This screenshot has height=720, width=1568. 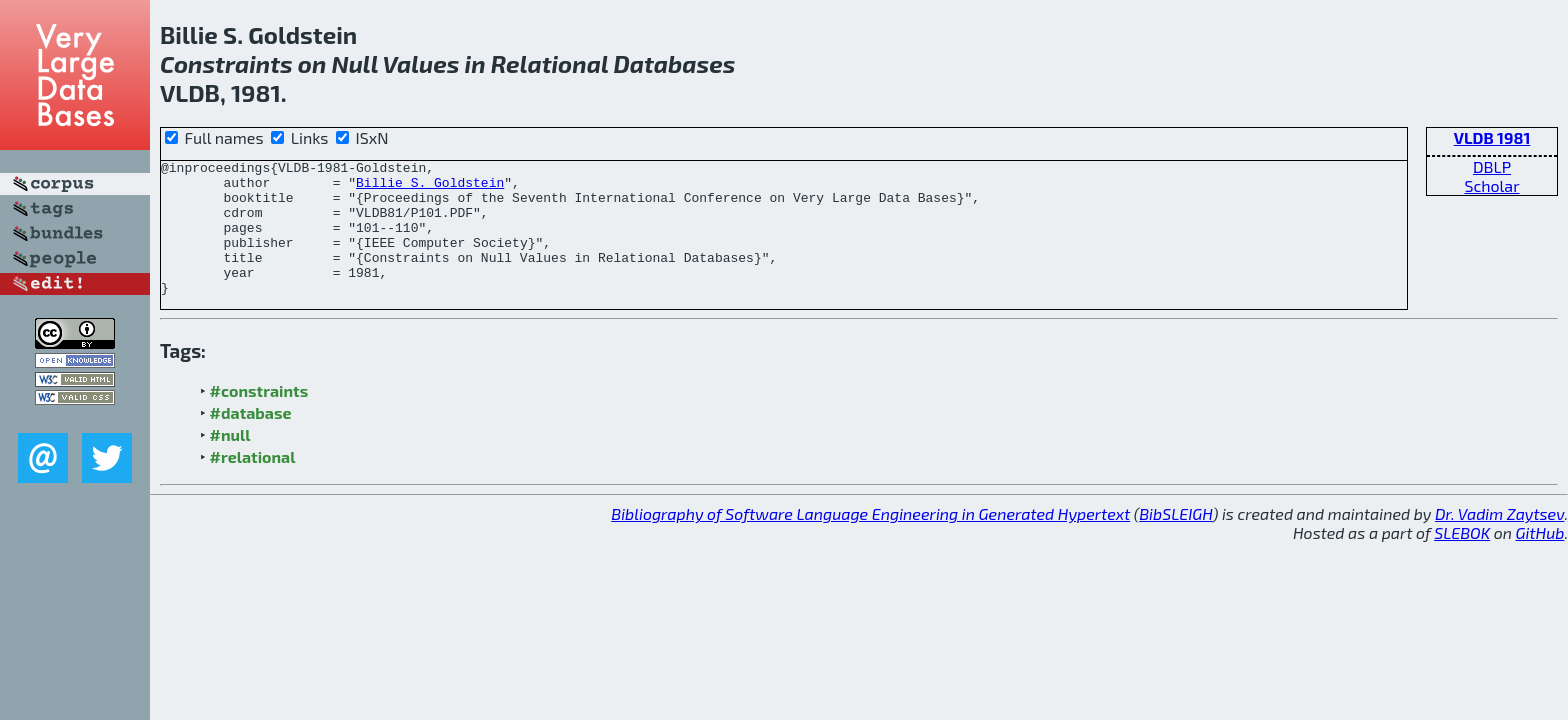 I want to click on Constraints, so click(x=226, y=63).